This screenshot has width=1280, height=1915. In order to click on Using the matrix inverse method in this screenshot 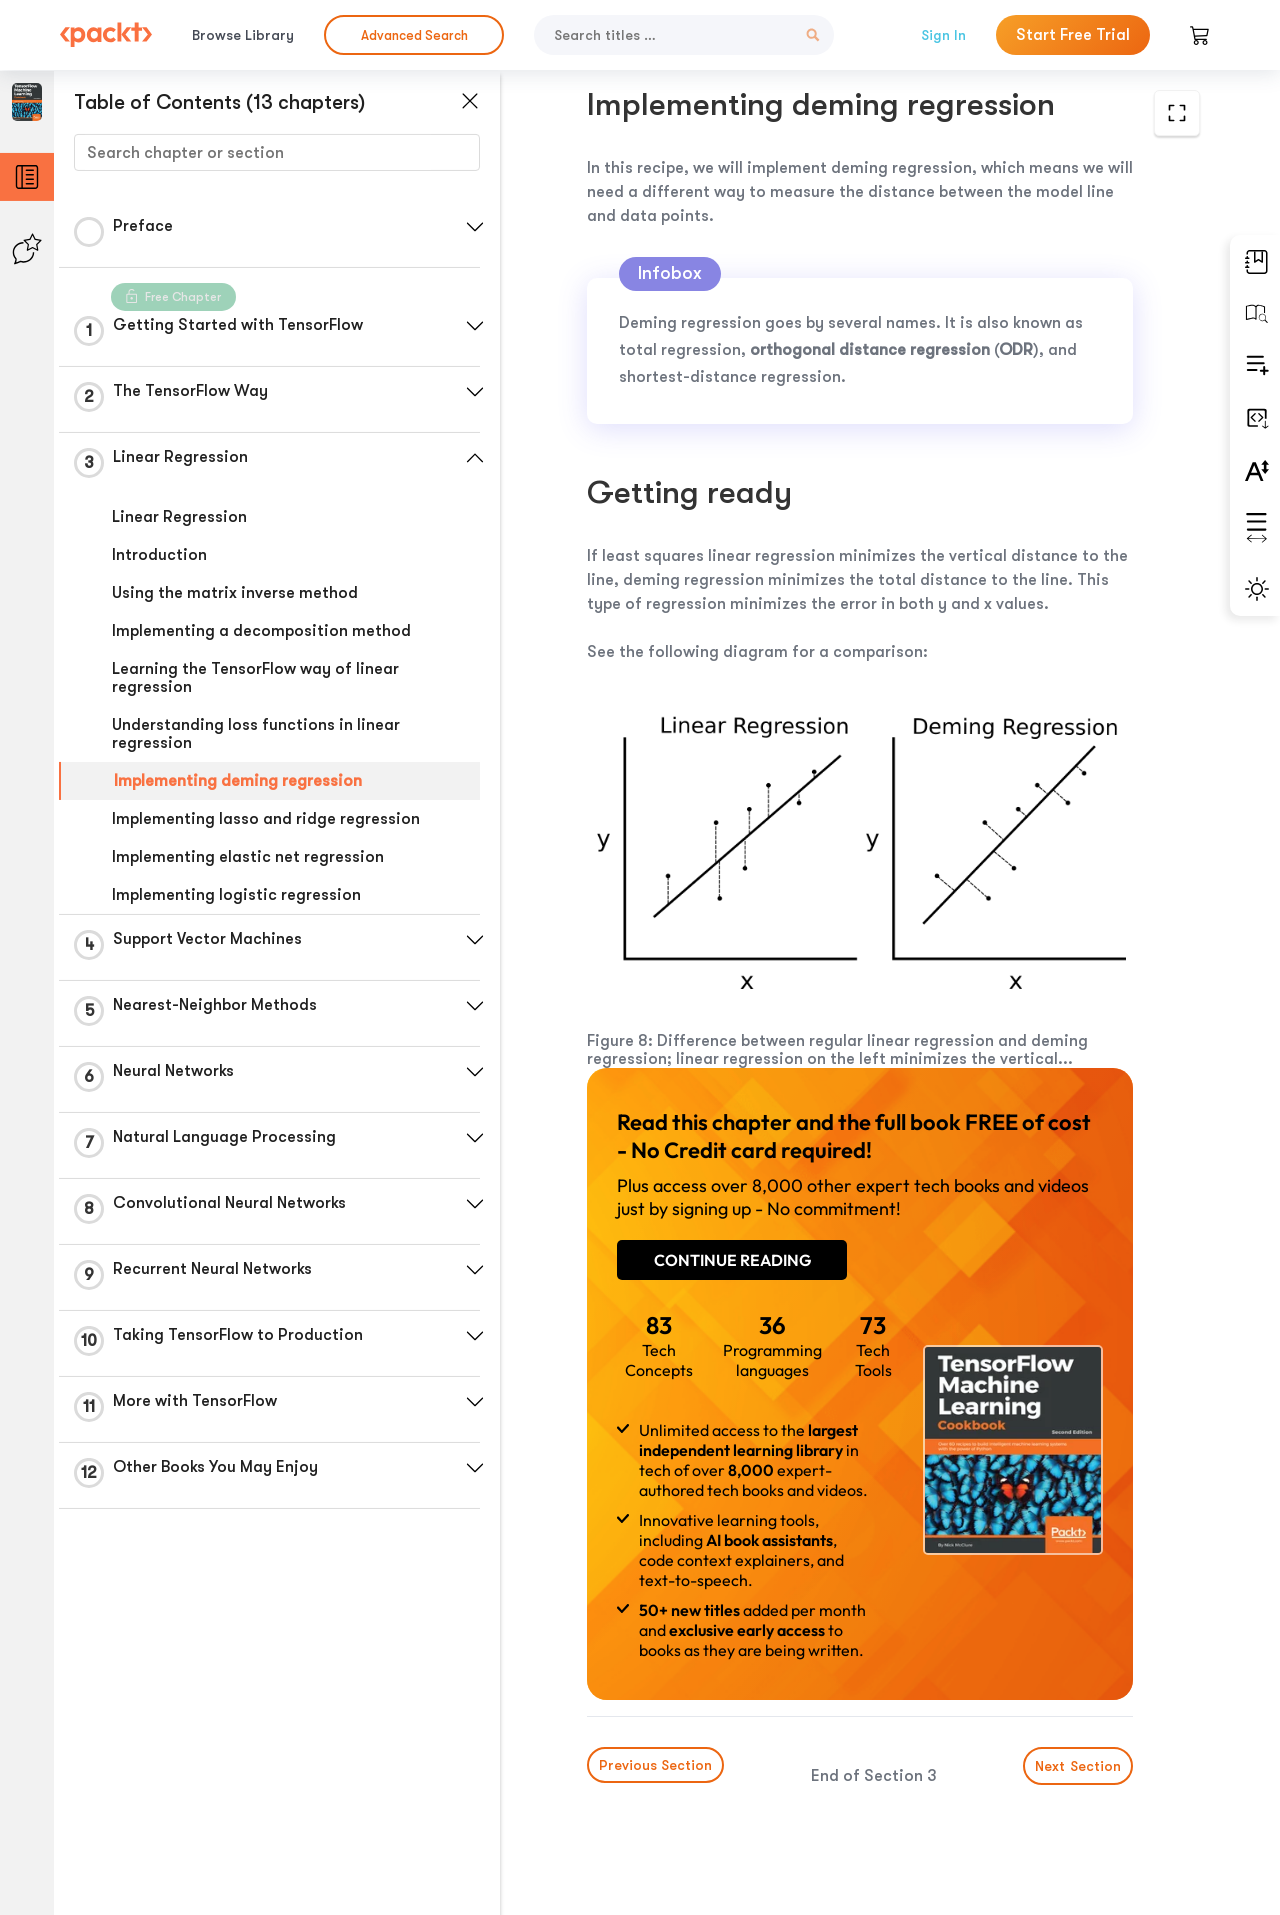, I will do `click(235, 593)`.